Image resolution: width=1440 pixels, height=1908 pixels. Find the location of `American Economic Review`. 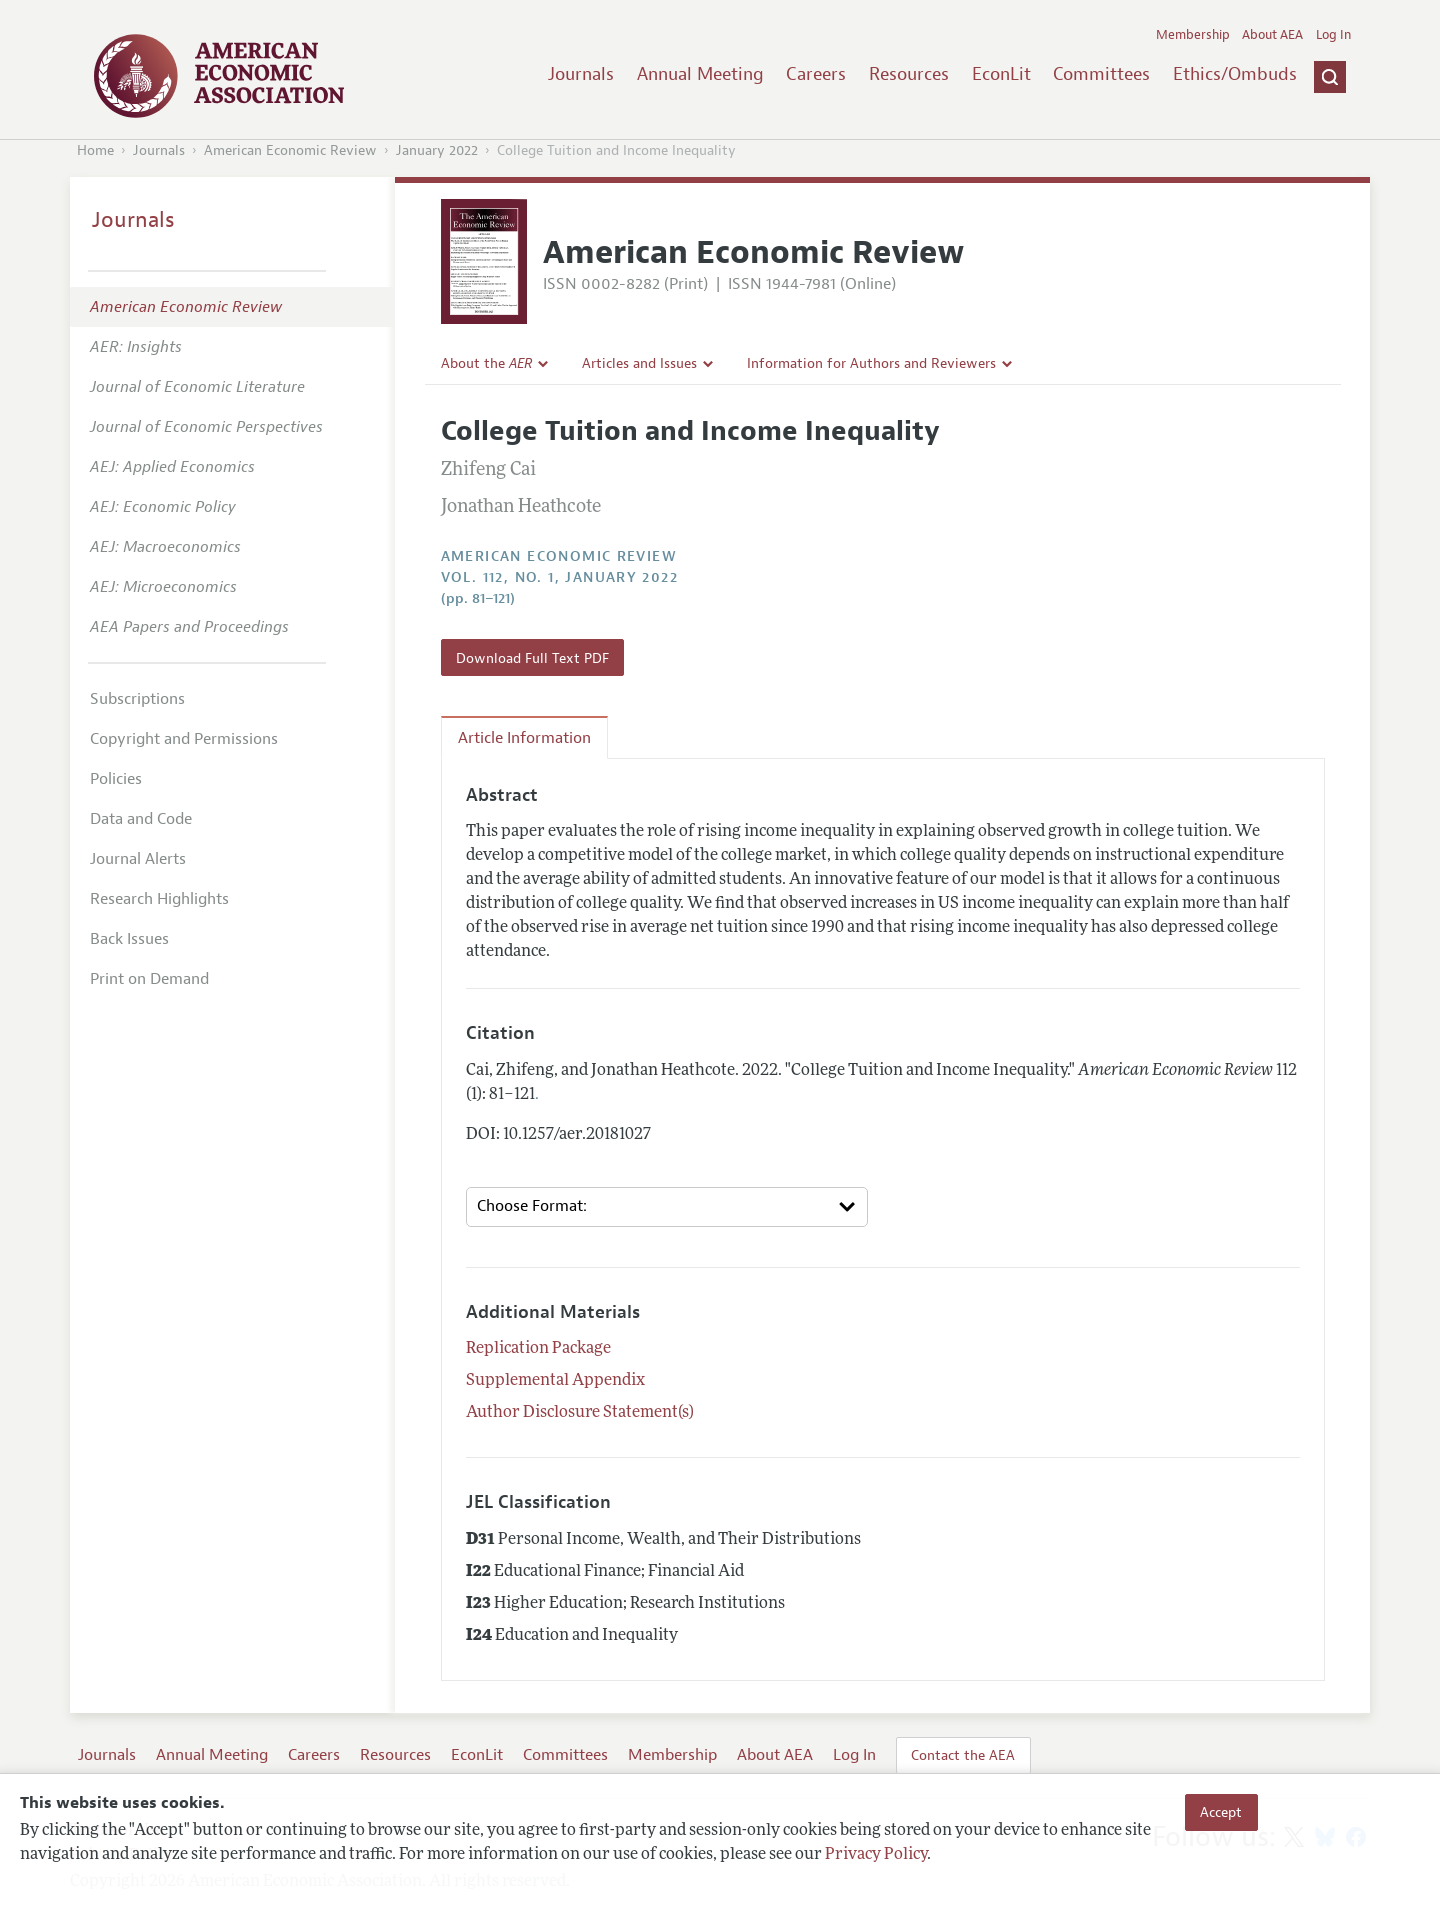

American Economic Review is located at coordinates (290, 150).